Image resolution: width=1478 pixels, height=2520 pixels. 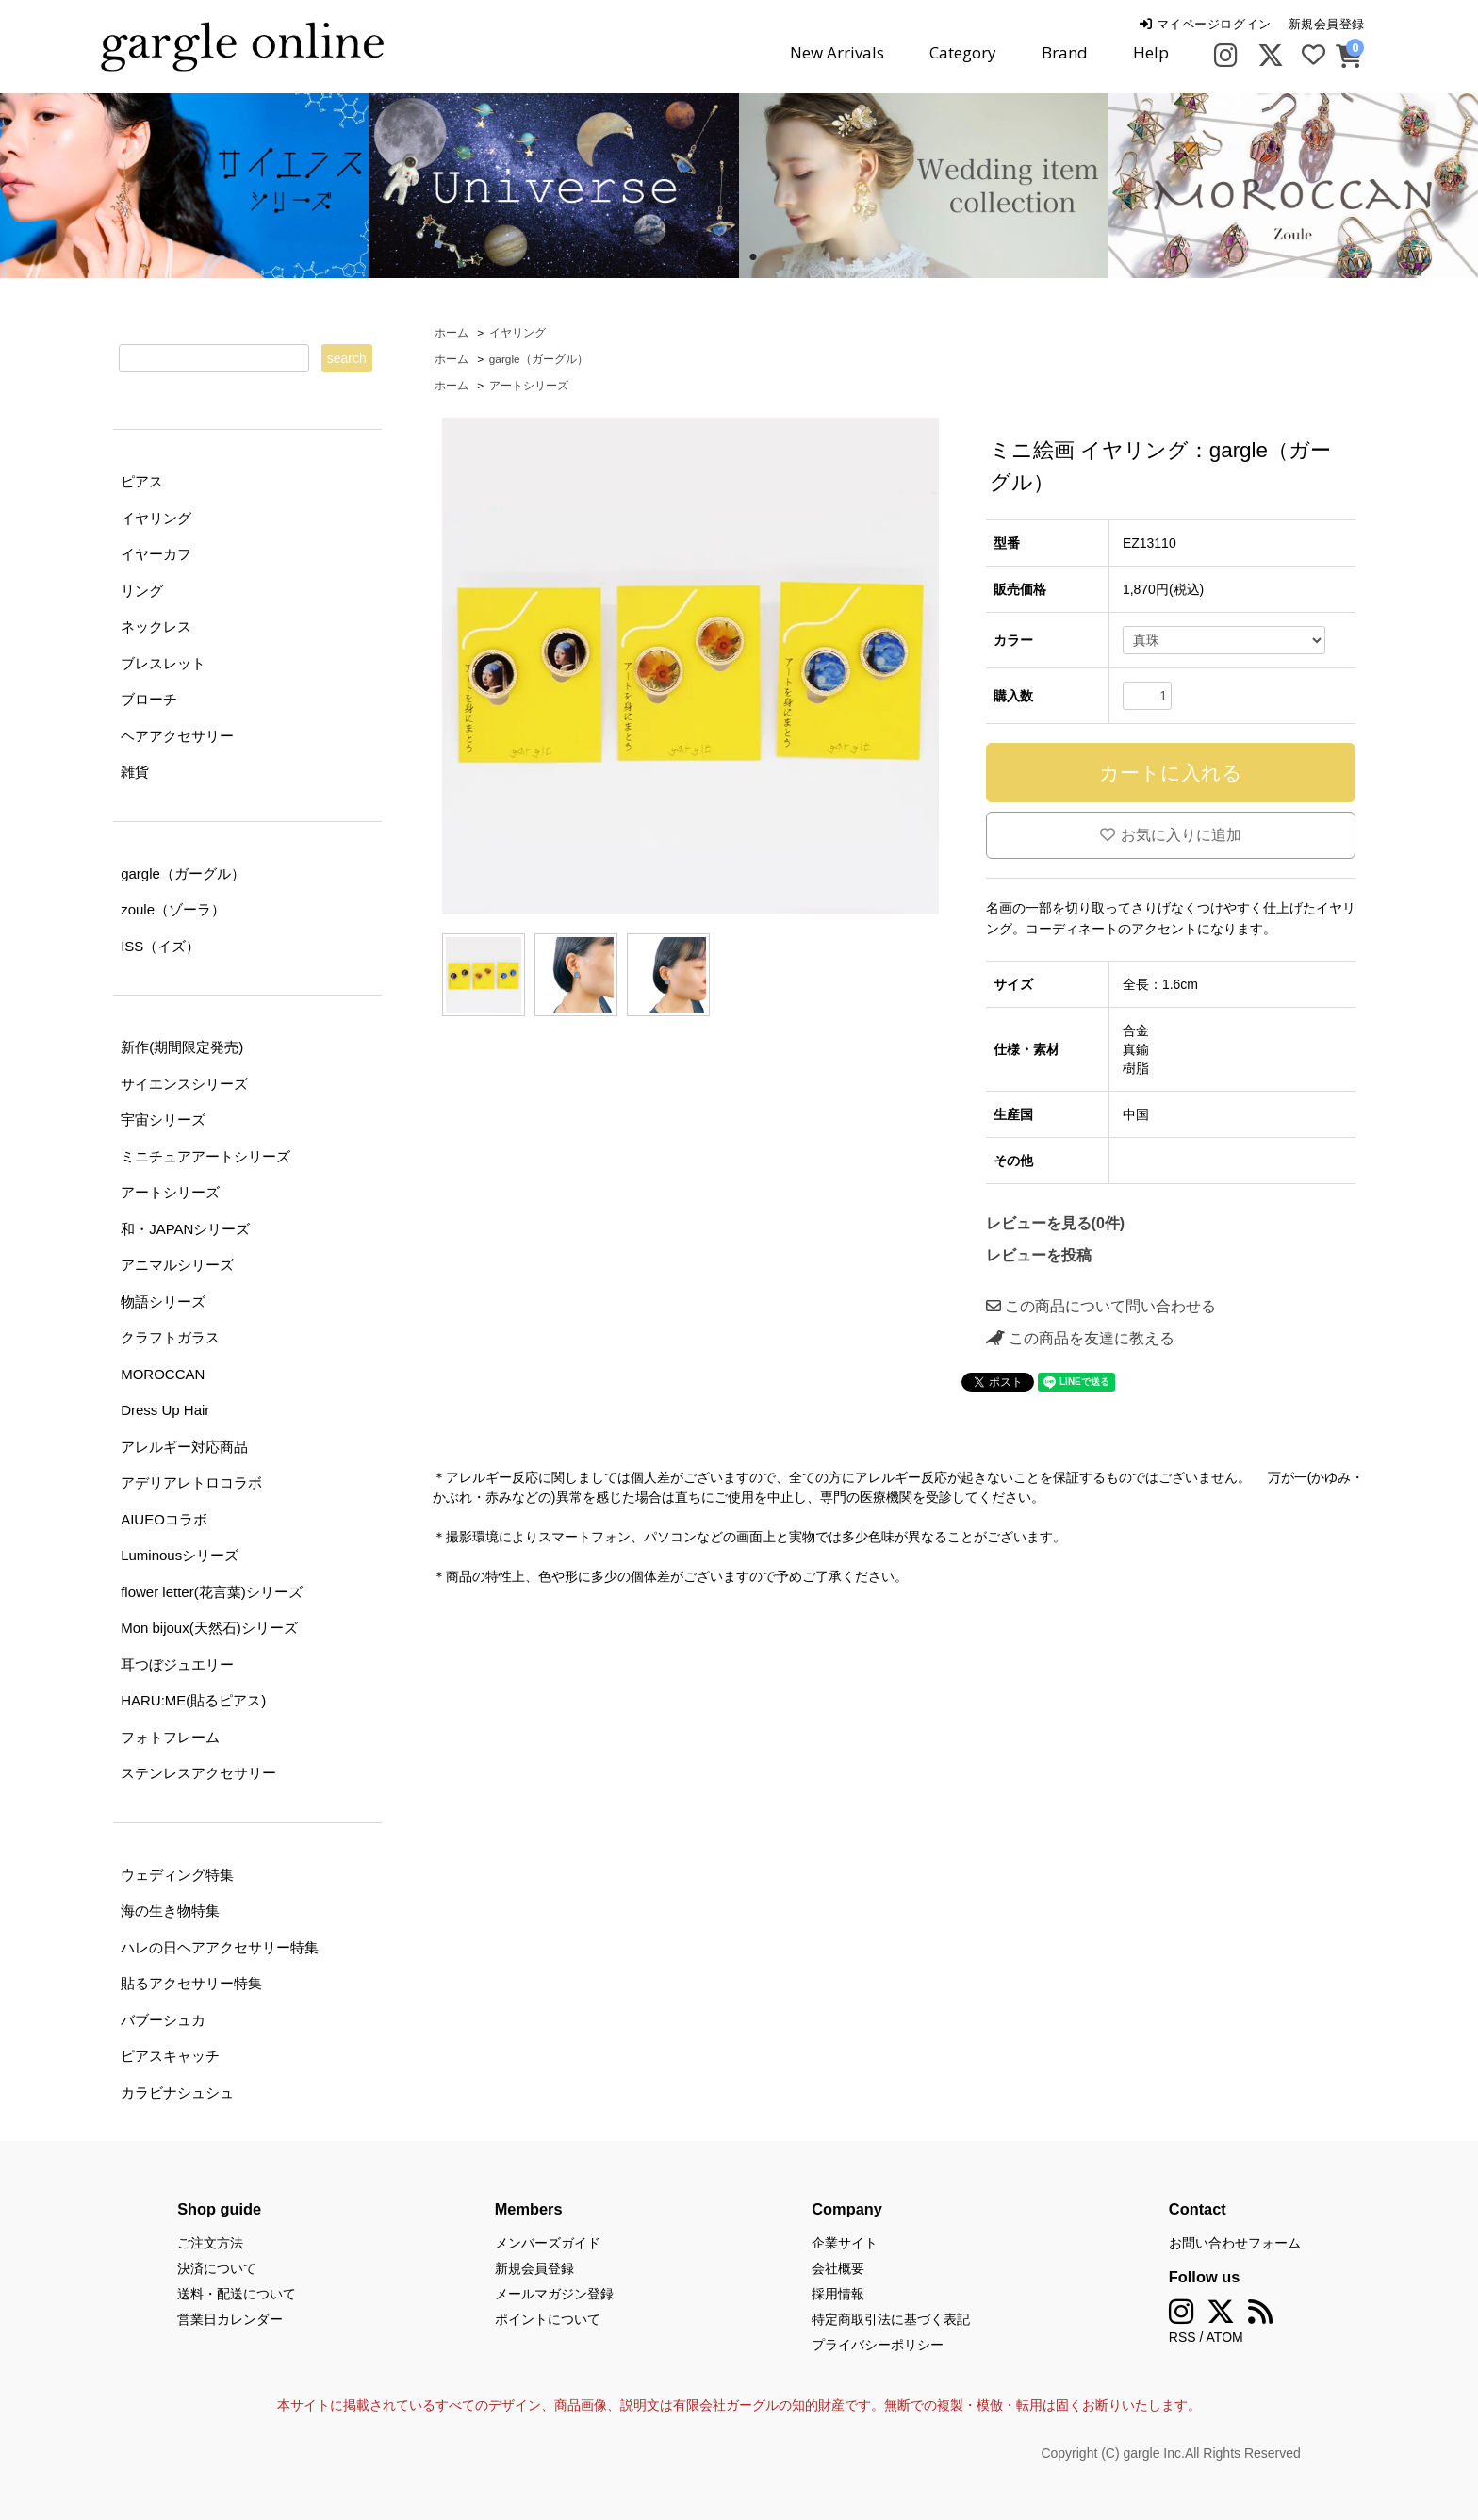 I want to click on RSS, so click(x=1182, y=2337).